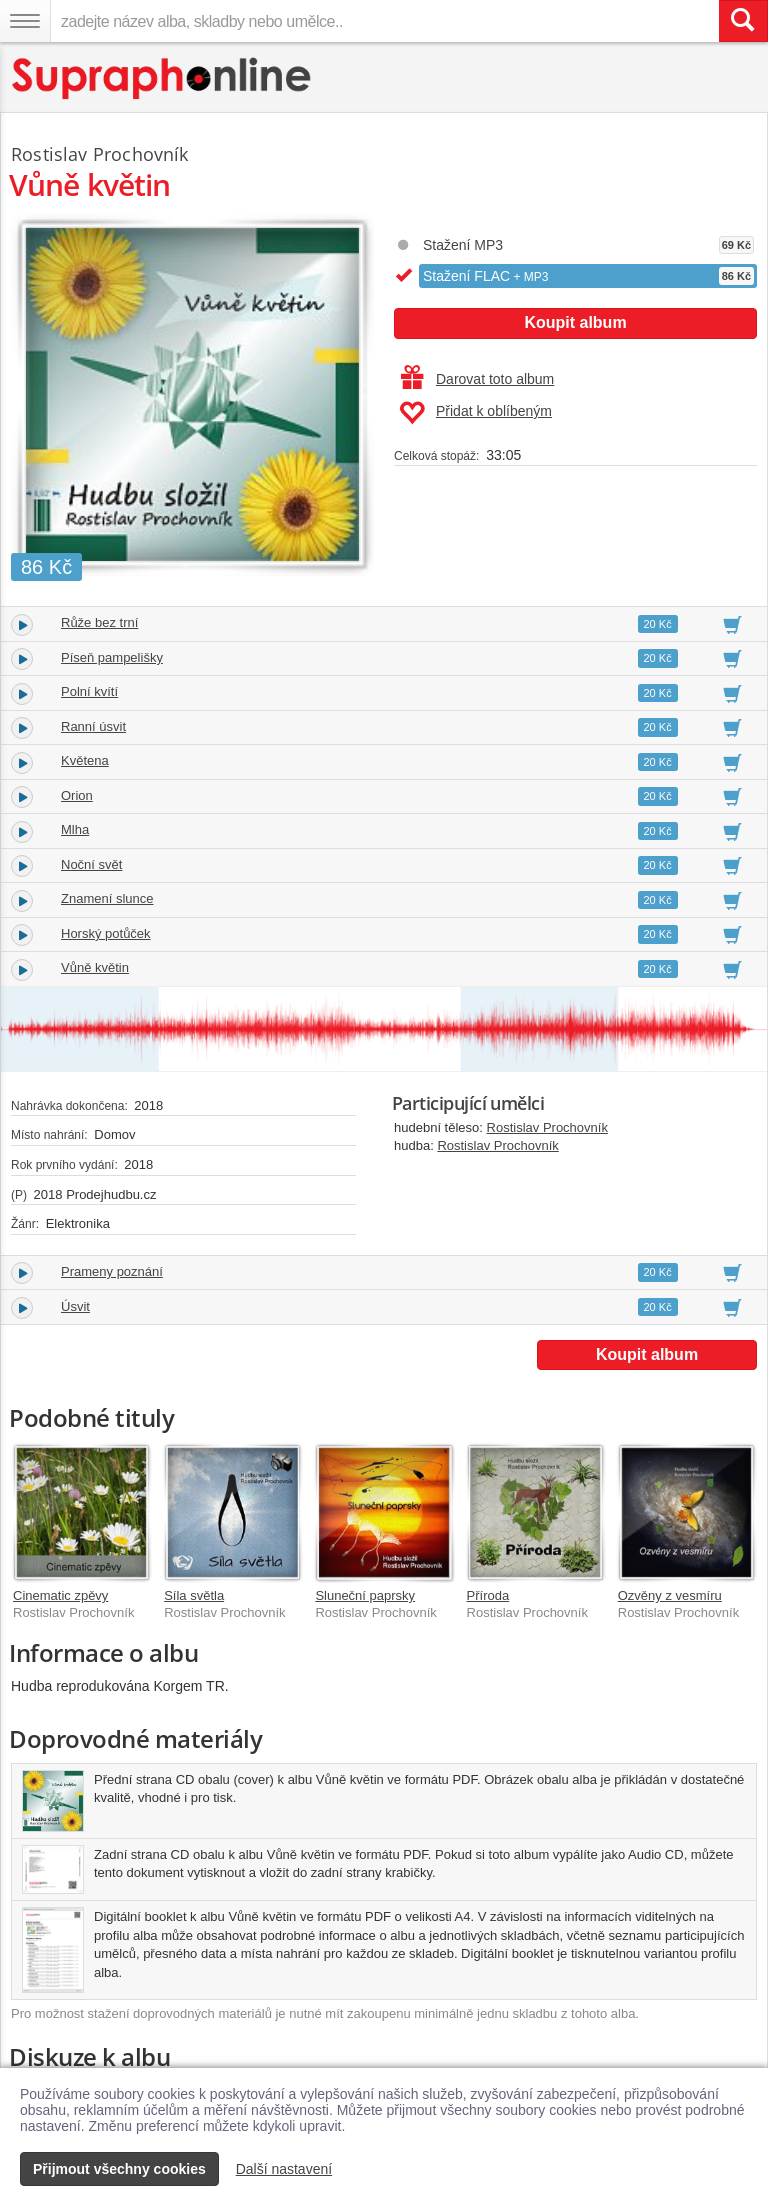 Image resolution: width=768 pixels, height=2206 pixels. Describe the element at coordinates (475, 413) in the screenshot. I see `Přidat k oblíbeným` at that location.